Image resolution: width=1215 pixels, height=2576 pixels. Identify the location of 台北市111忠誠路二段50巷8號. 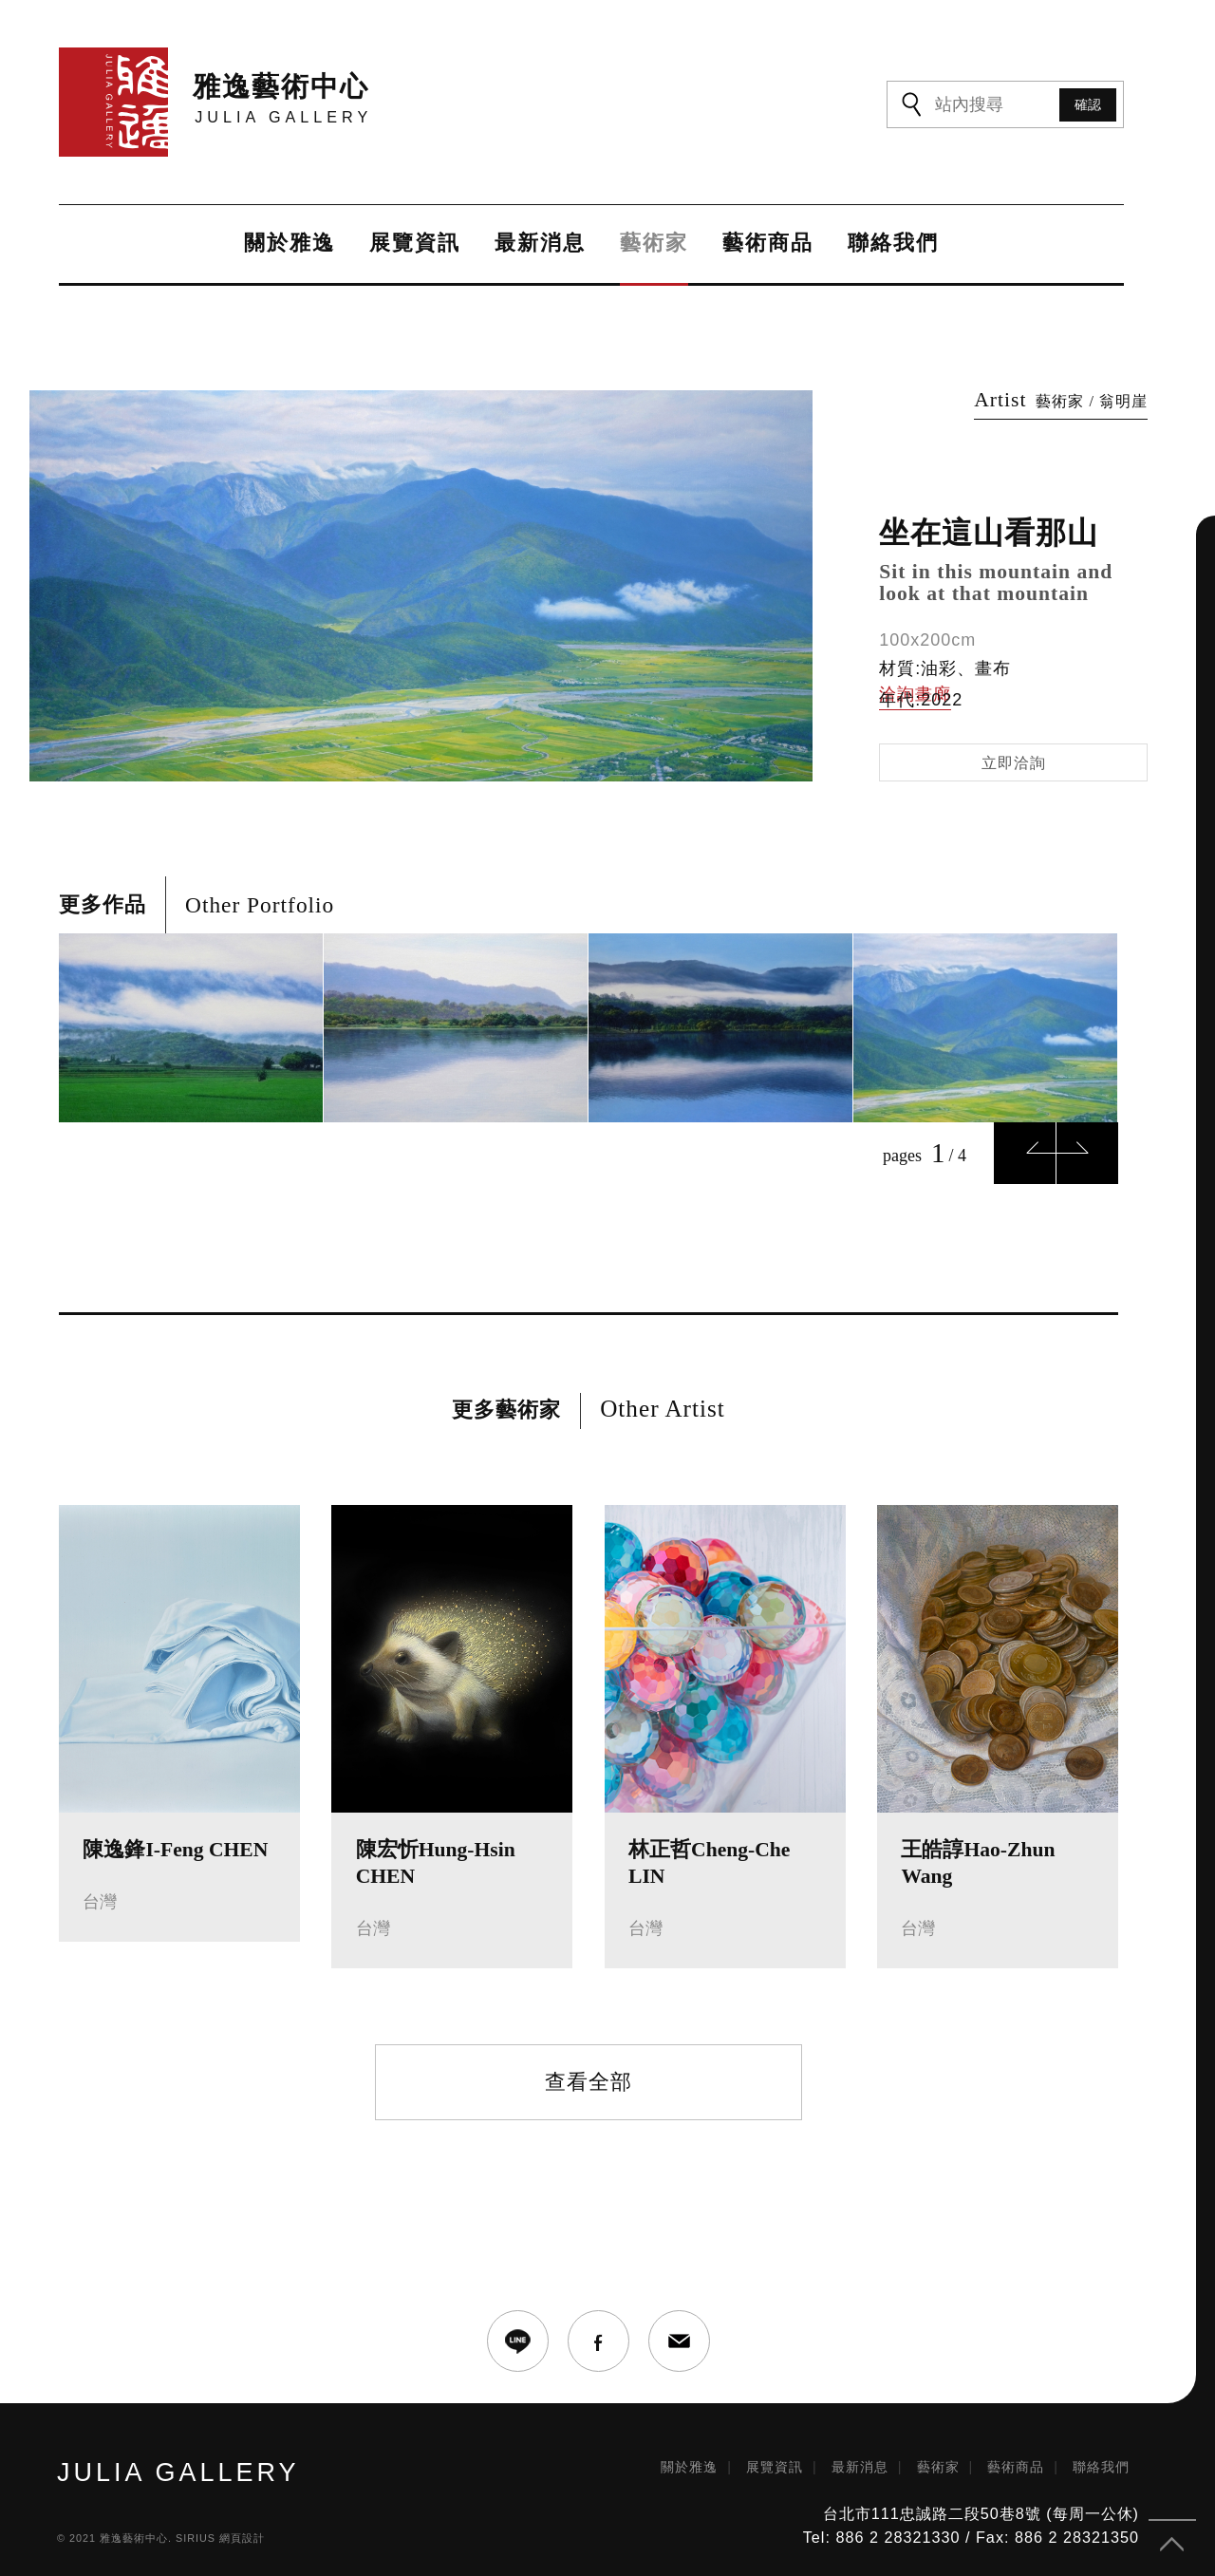
(932, 2503).